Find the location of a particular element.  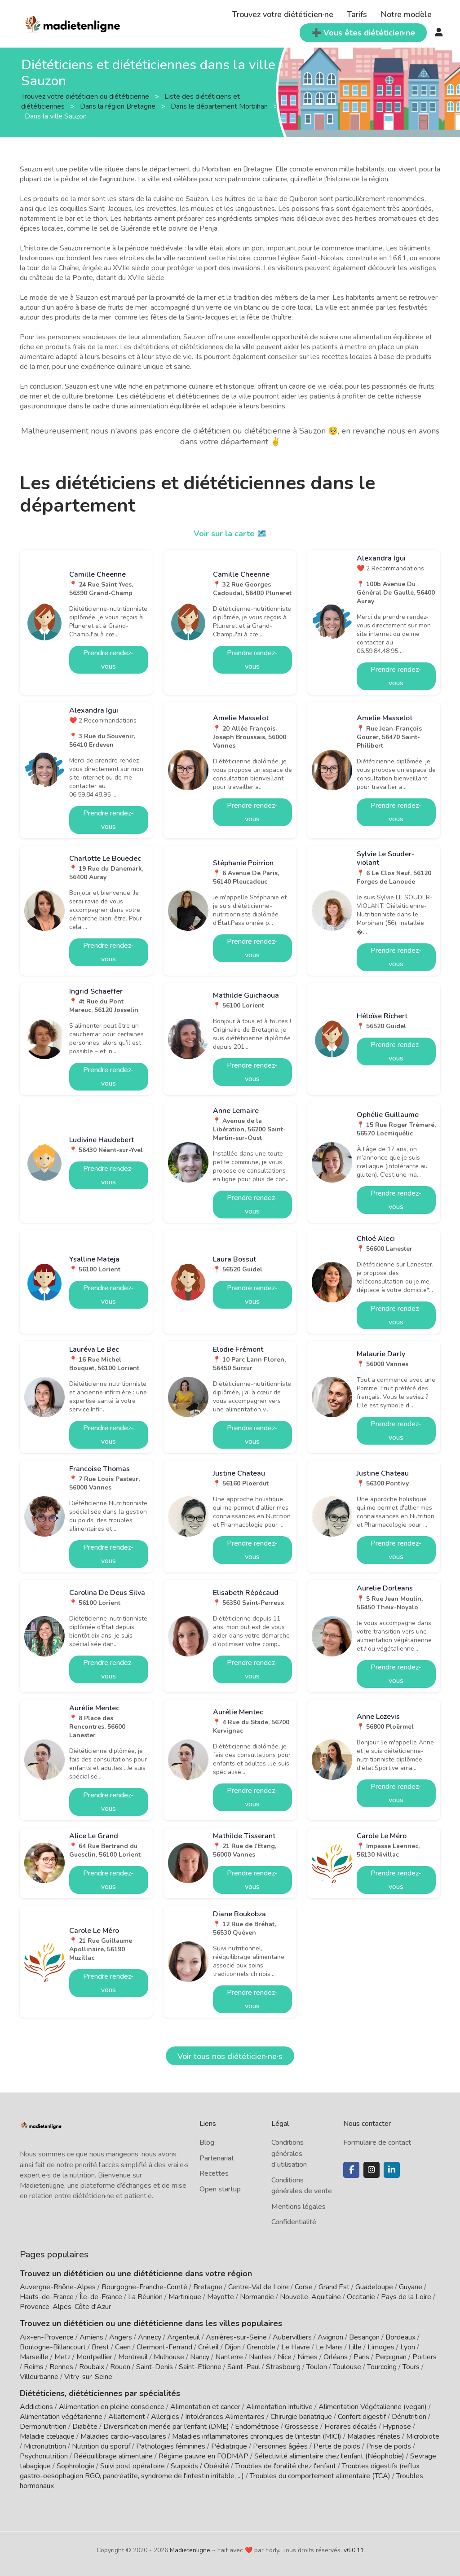

Auvergne-Rhône-Alpes is located at coordinates (58, 2287).